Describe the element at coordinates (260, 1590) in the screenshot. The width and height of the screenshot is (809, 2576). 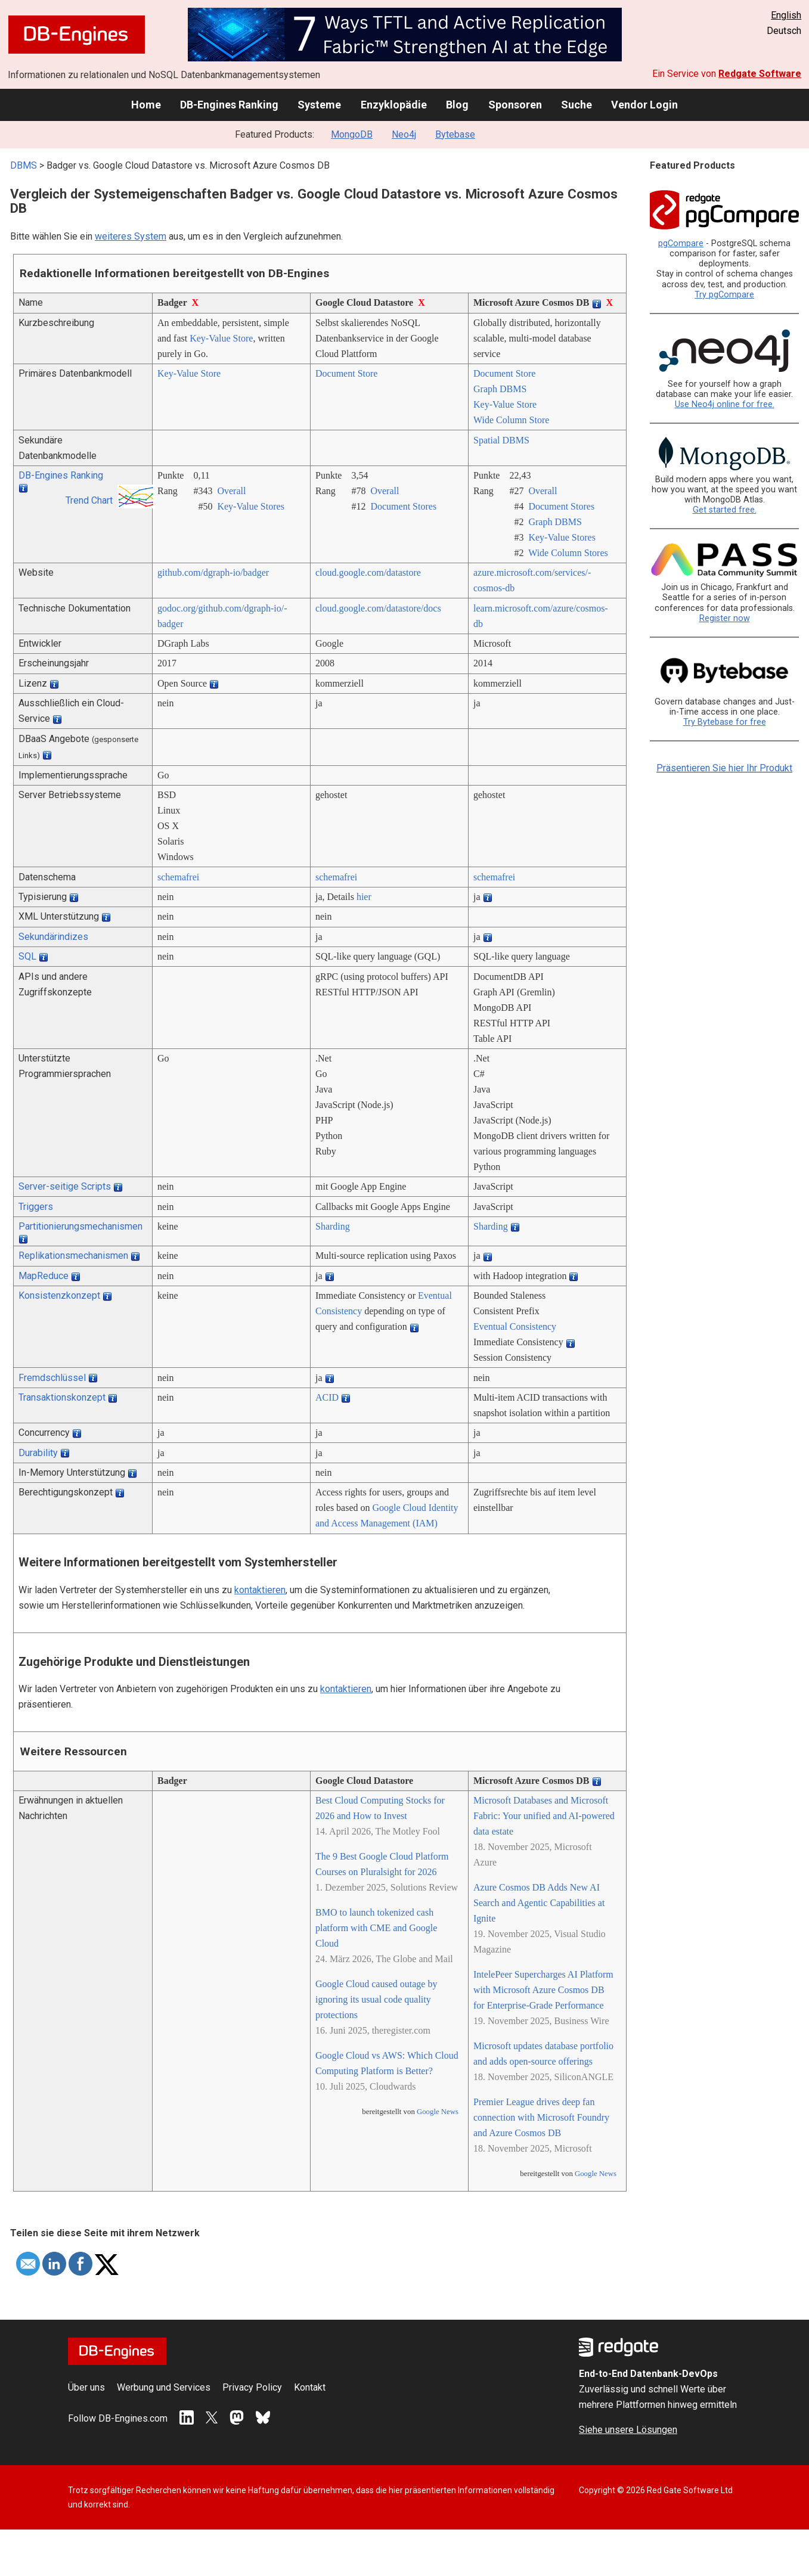
I see `kontaktieren` at that location.